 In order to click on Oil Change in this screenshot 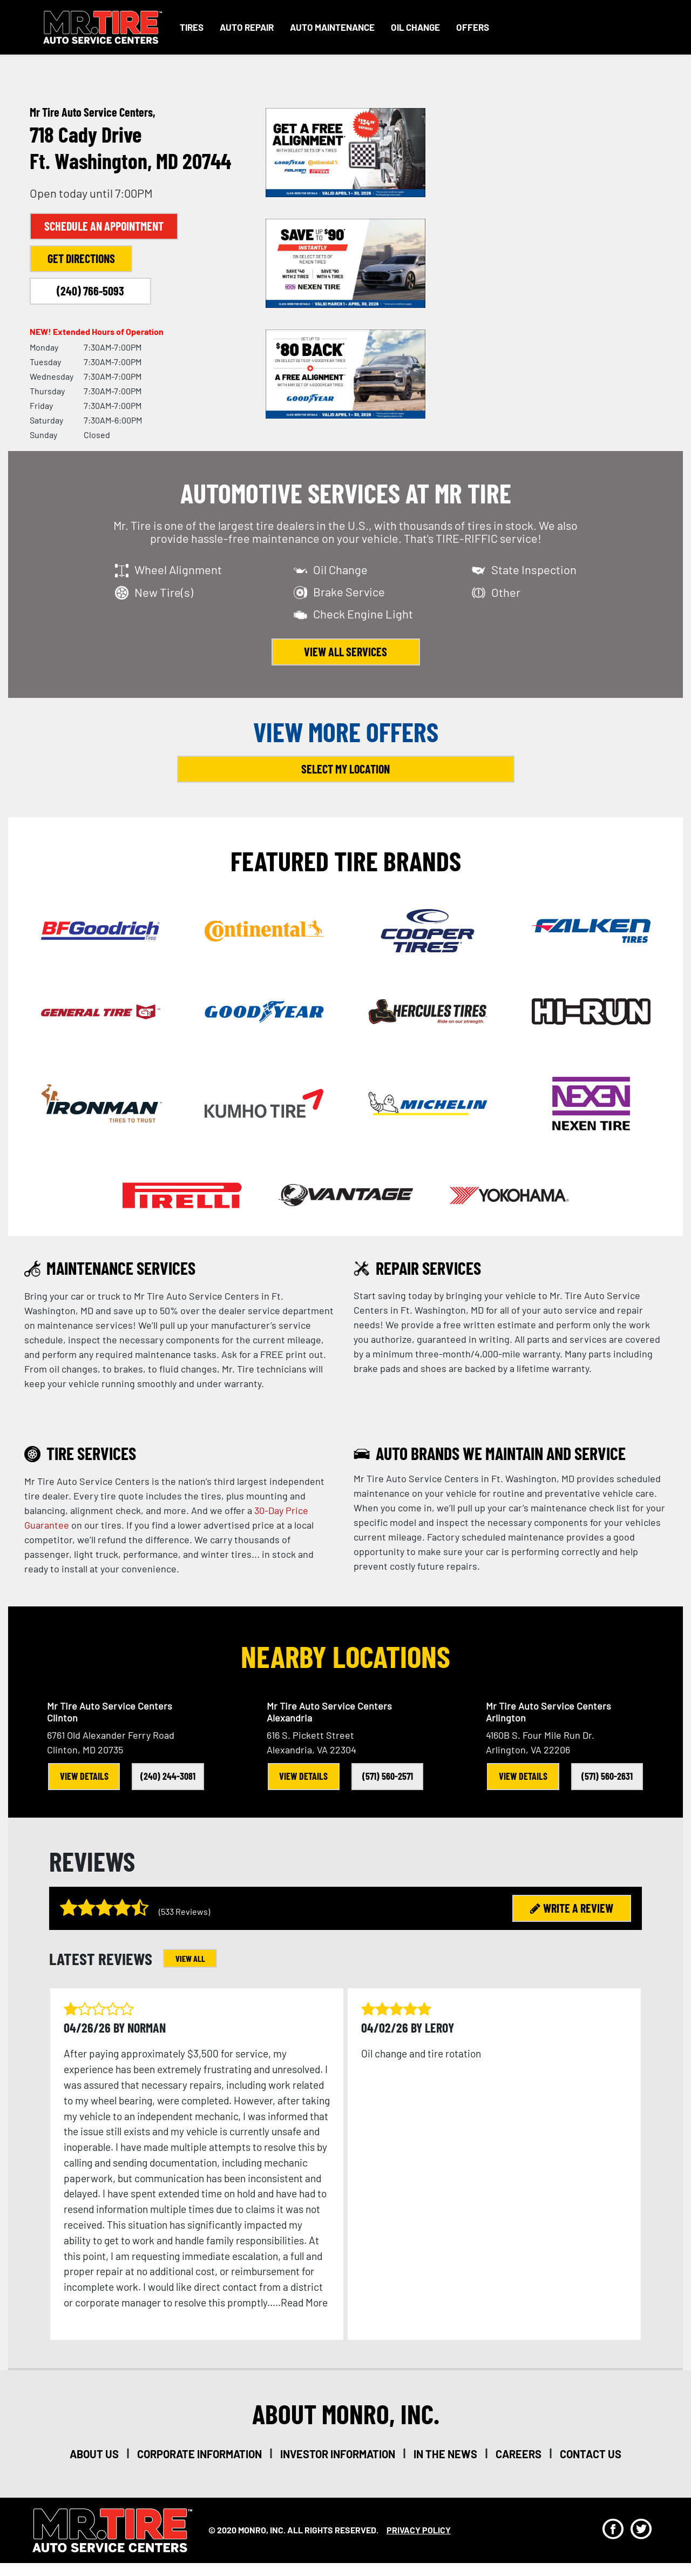, I will do `click(415, 27)`.